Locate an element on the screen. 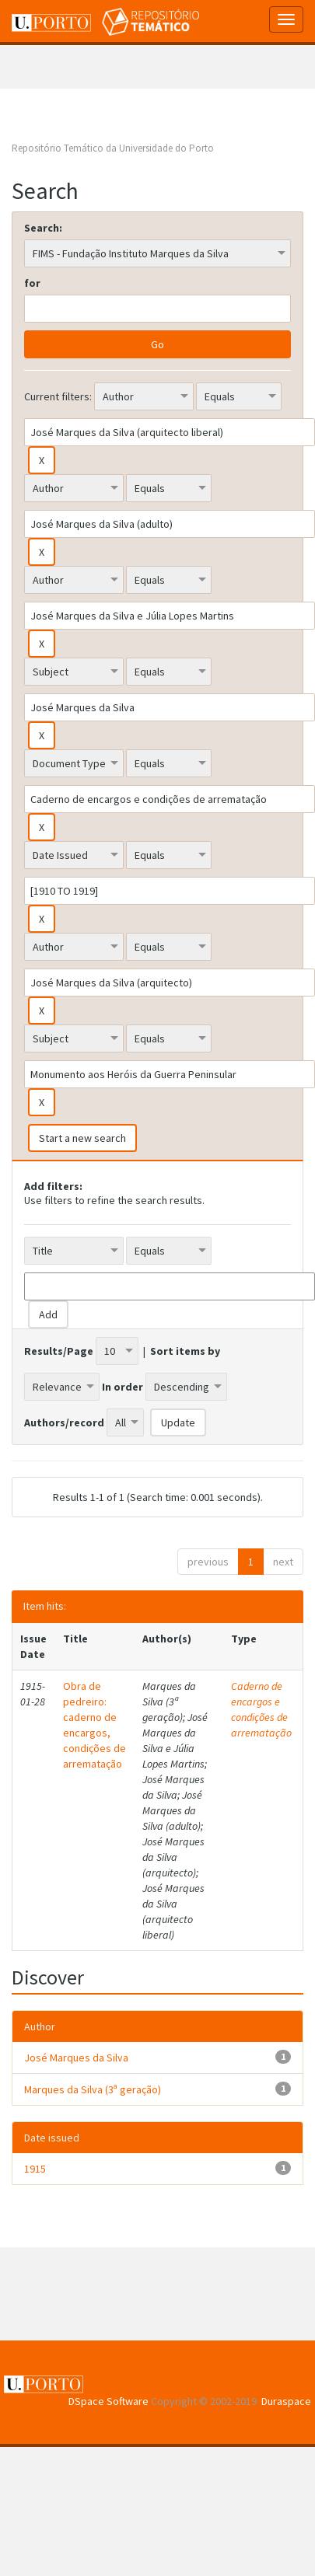 The image size is (315, 2576). Sort items by is located at coordinates (185, 1351).